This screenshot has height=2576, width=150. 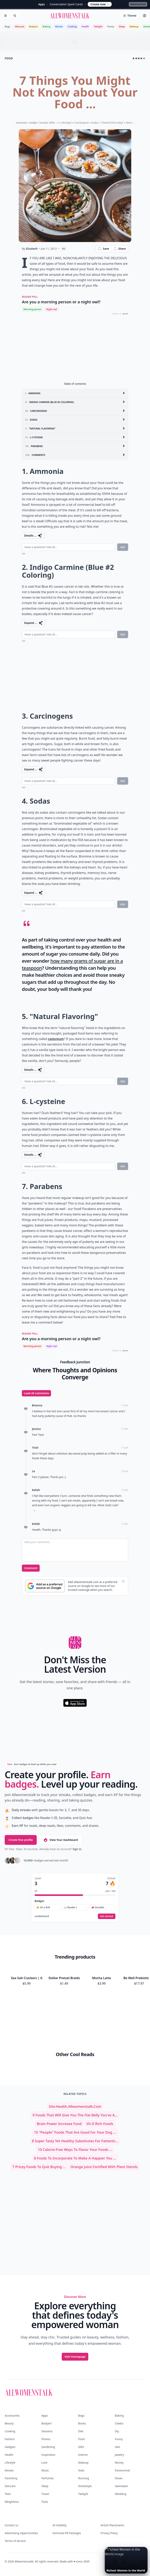 I want to click on 7 Pricey Foods to Quit Buying ..., so click(x=39, y=2166).